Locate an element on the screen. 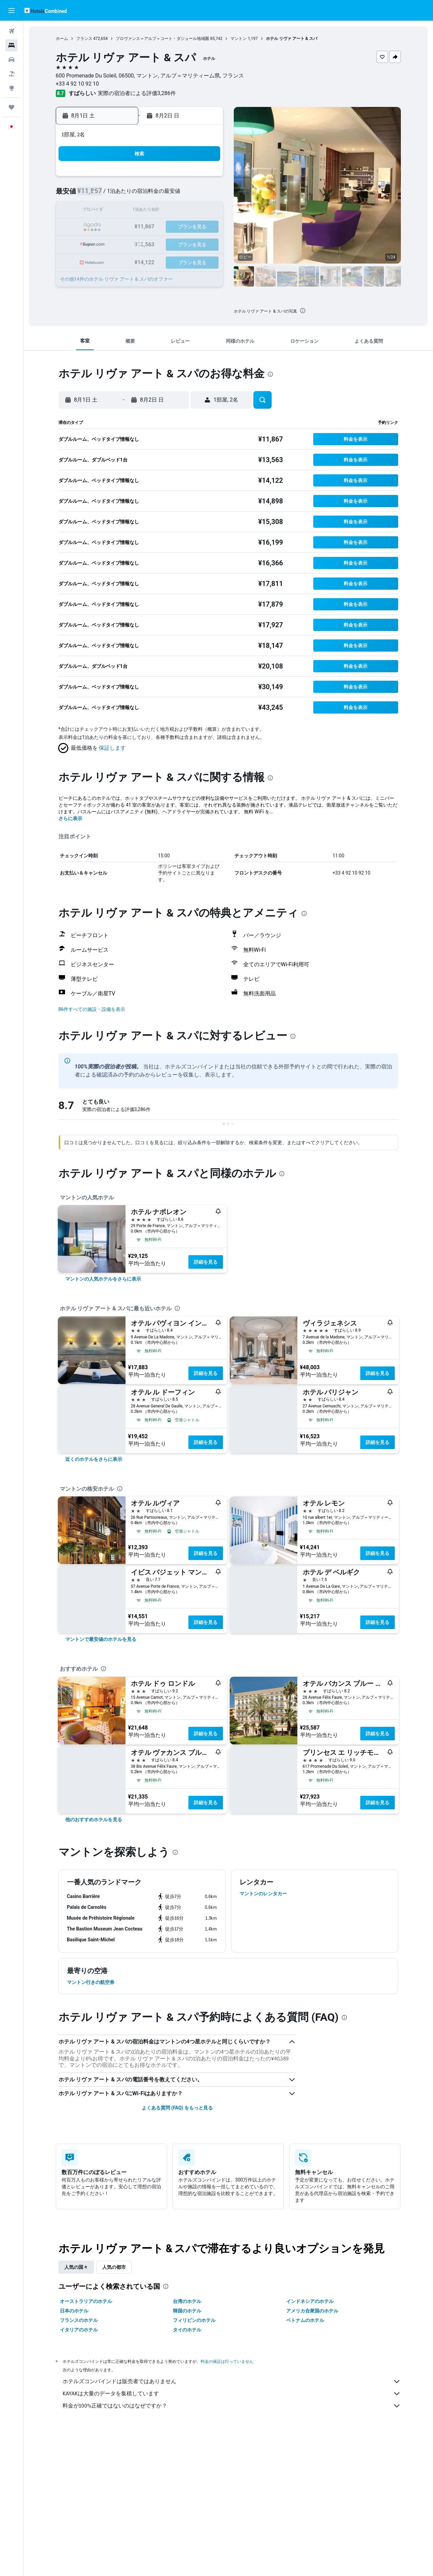 The image size is (433, 2576). ベトナムのホテル is located at coordinates (305, 2320).